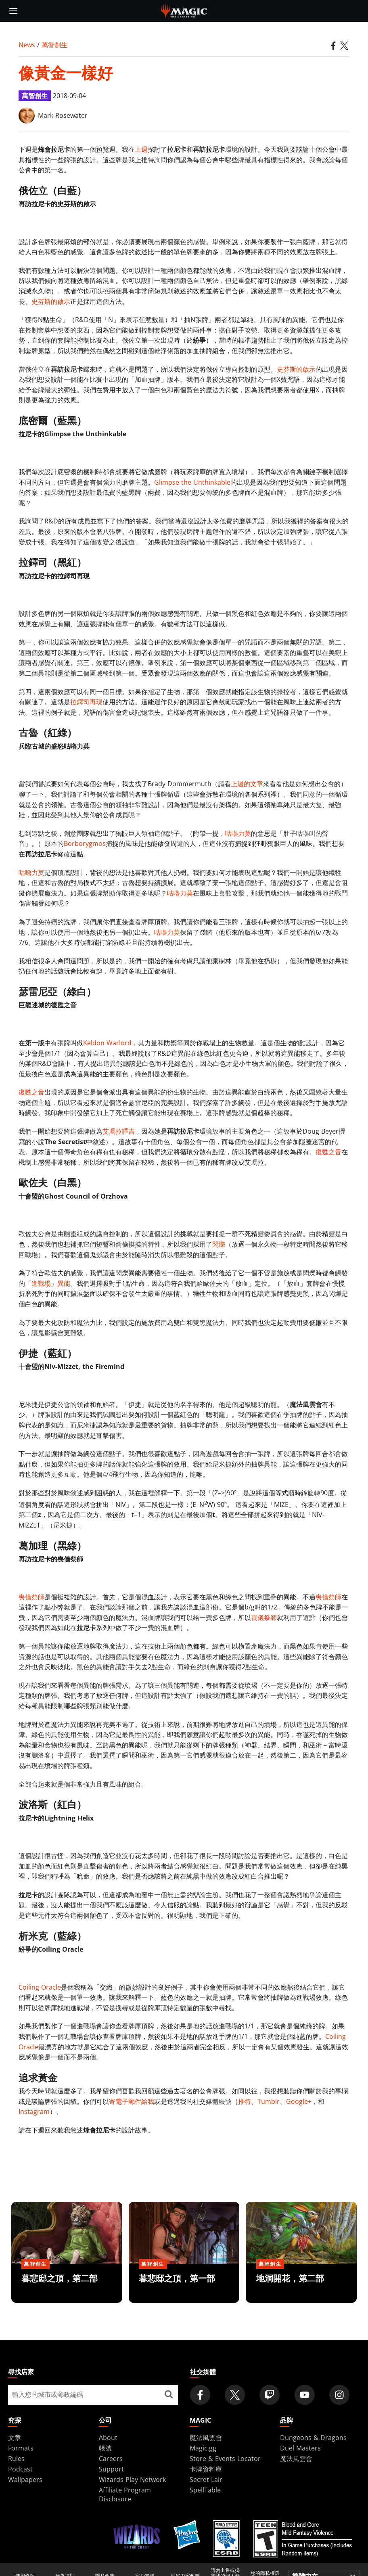 Image resolution: width=368 pixels, height=2576 pixels. Describe the element at coordinates (111, 2469) in the screenshot. I see `Support` at that location.